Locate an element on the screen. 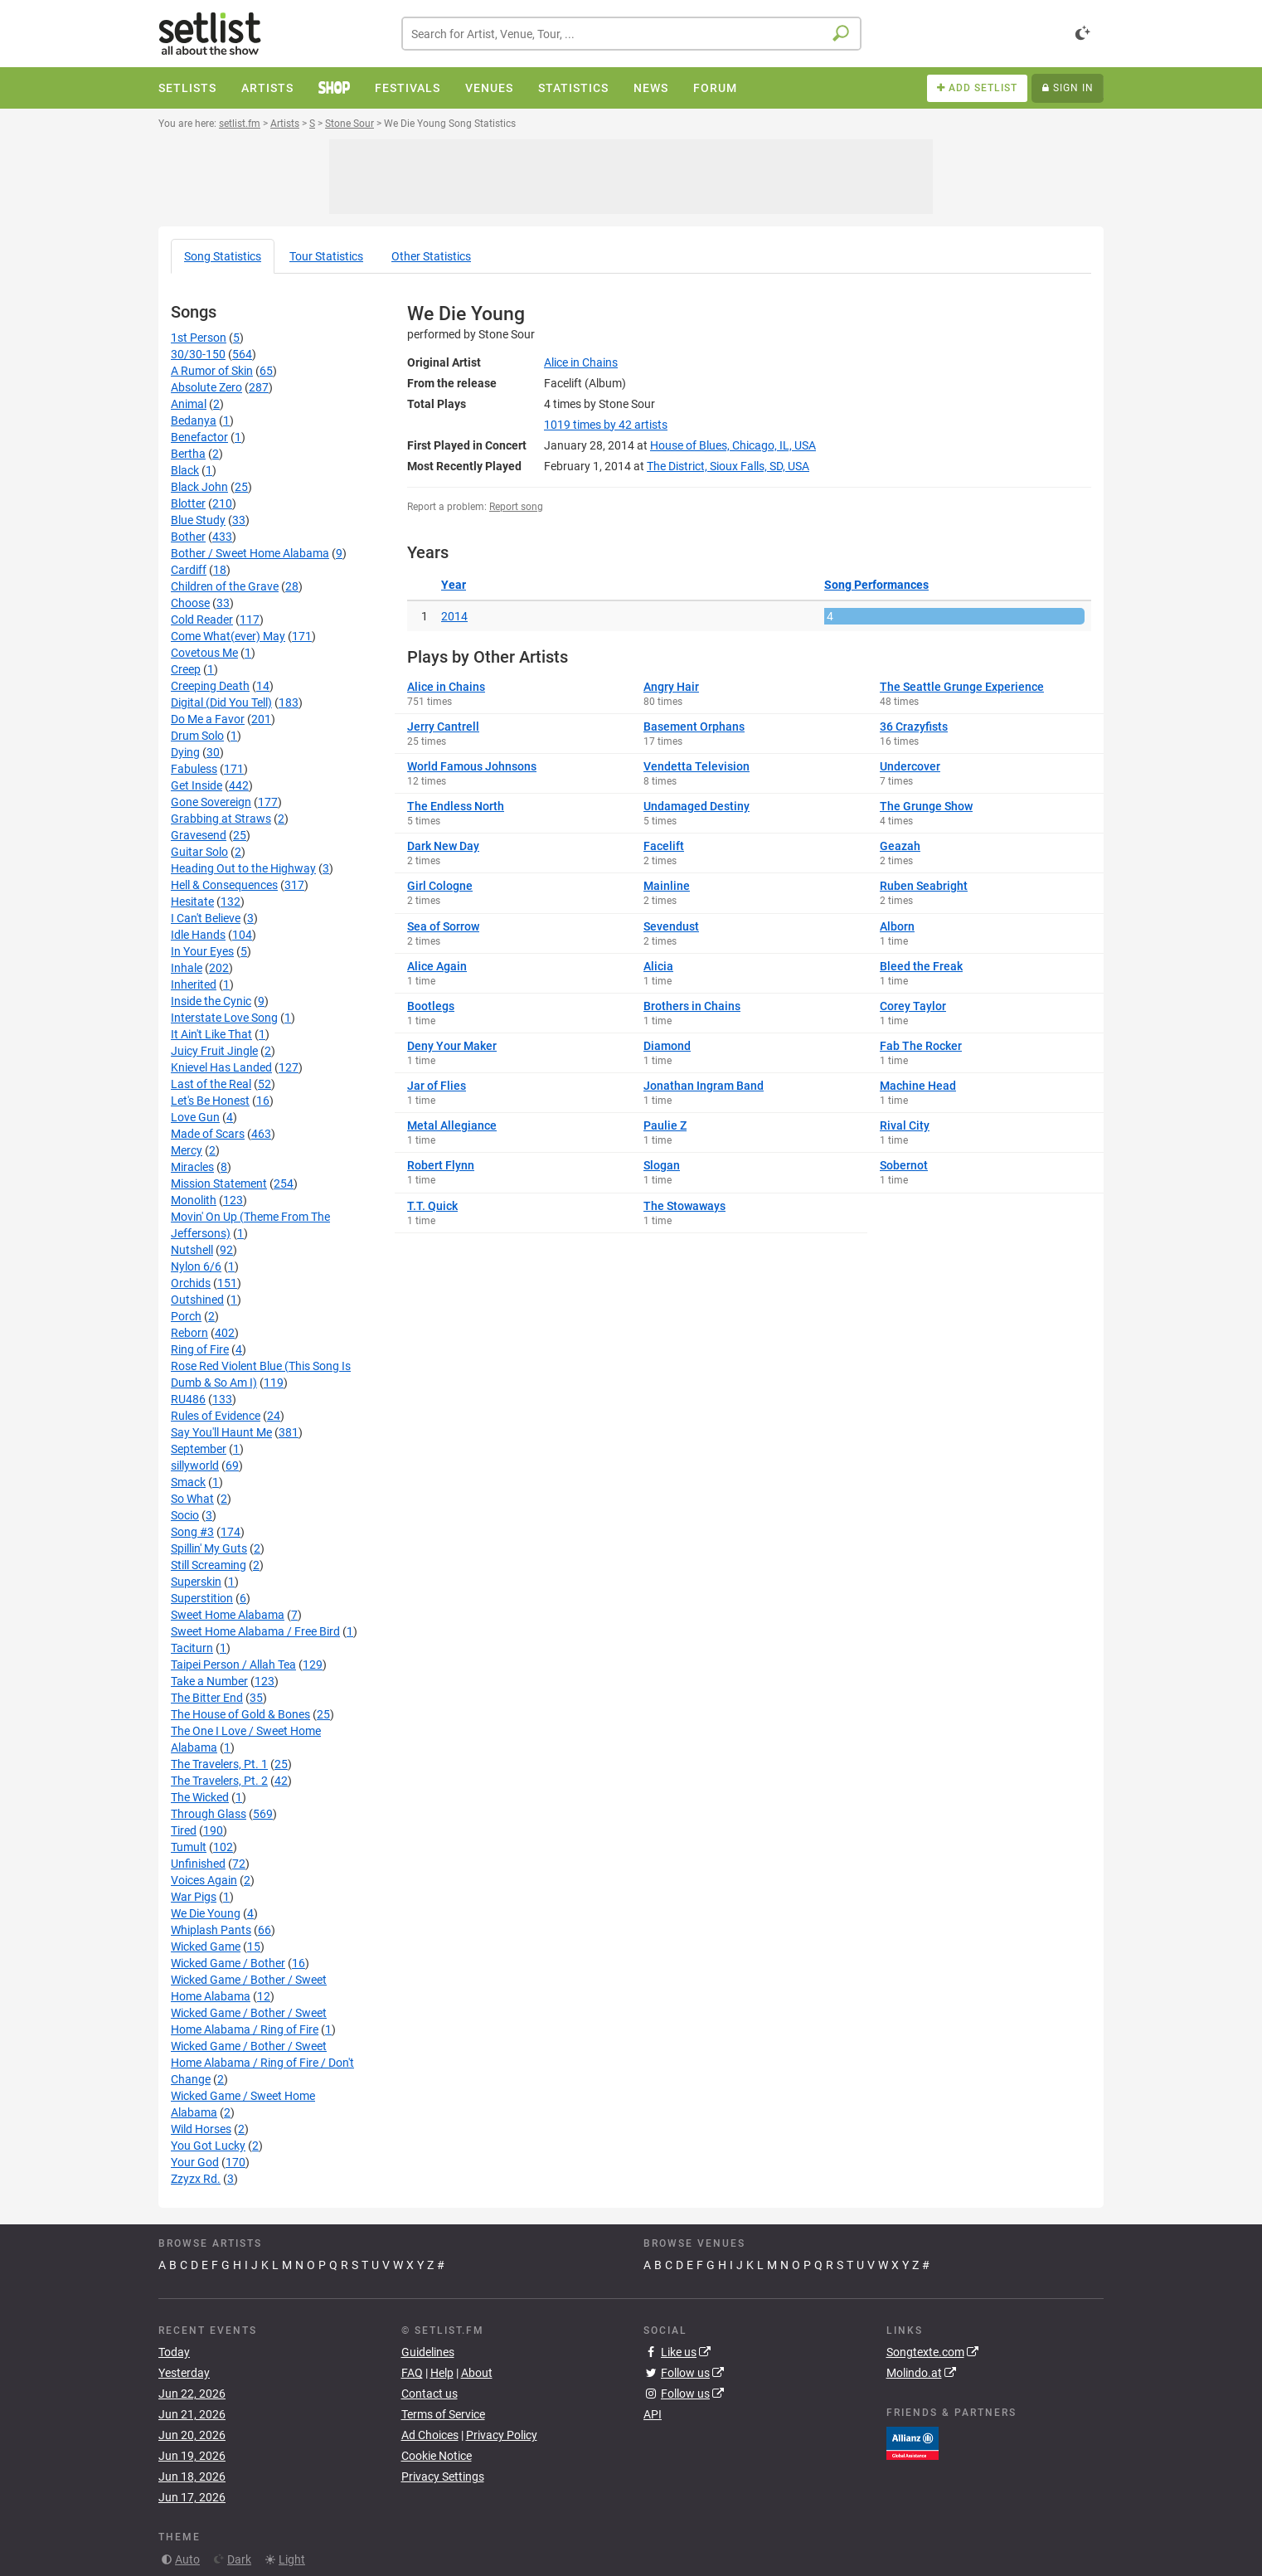 This screenshot has width=1262, height=2576. Creeping Death is located at coordinates (210, 686).